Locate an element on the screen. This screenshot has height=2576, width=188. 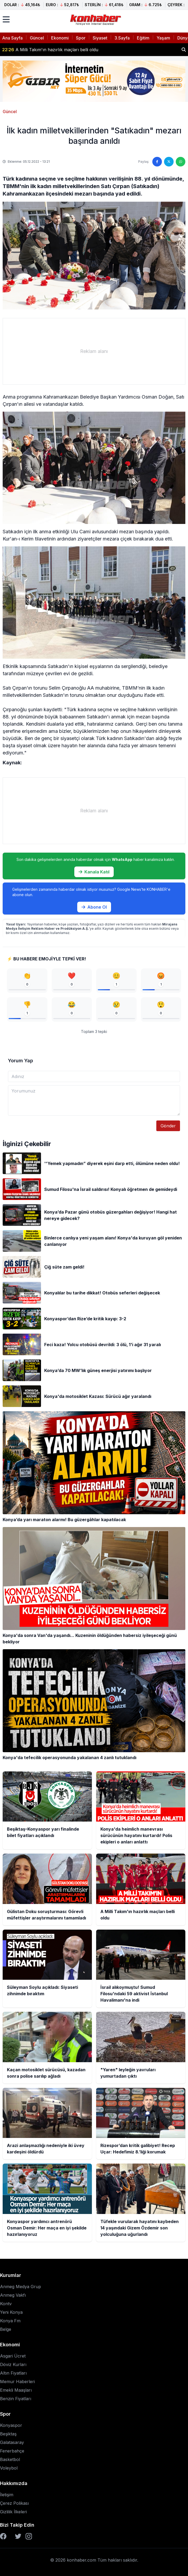
Emekli Maaşları is located at coordinates (16, 2390).